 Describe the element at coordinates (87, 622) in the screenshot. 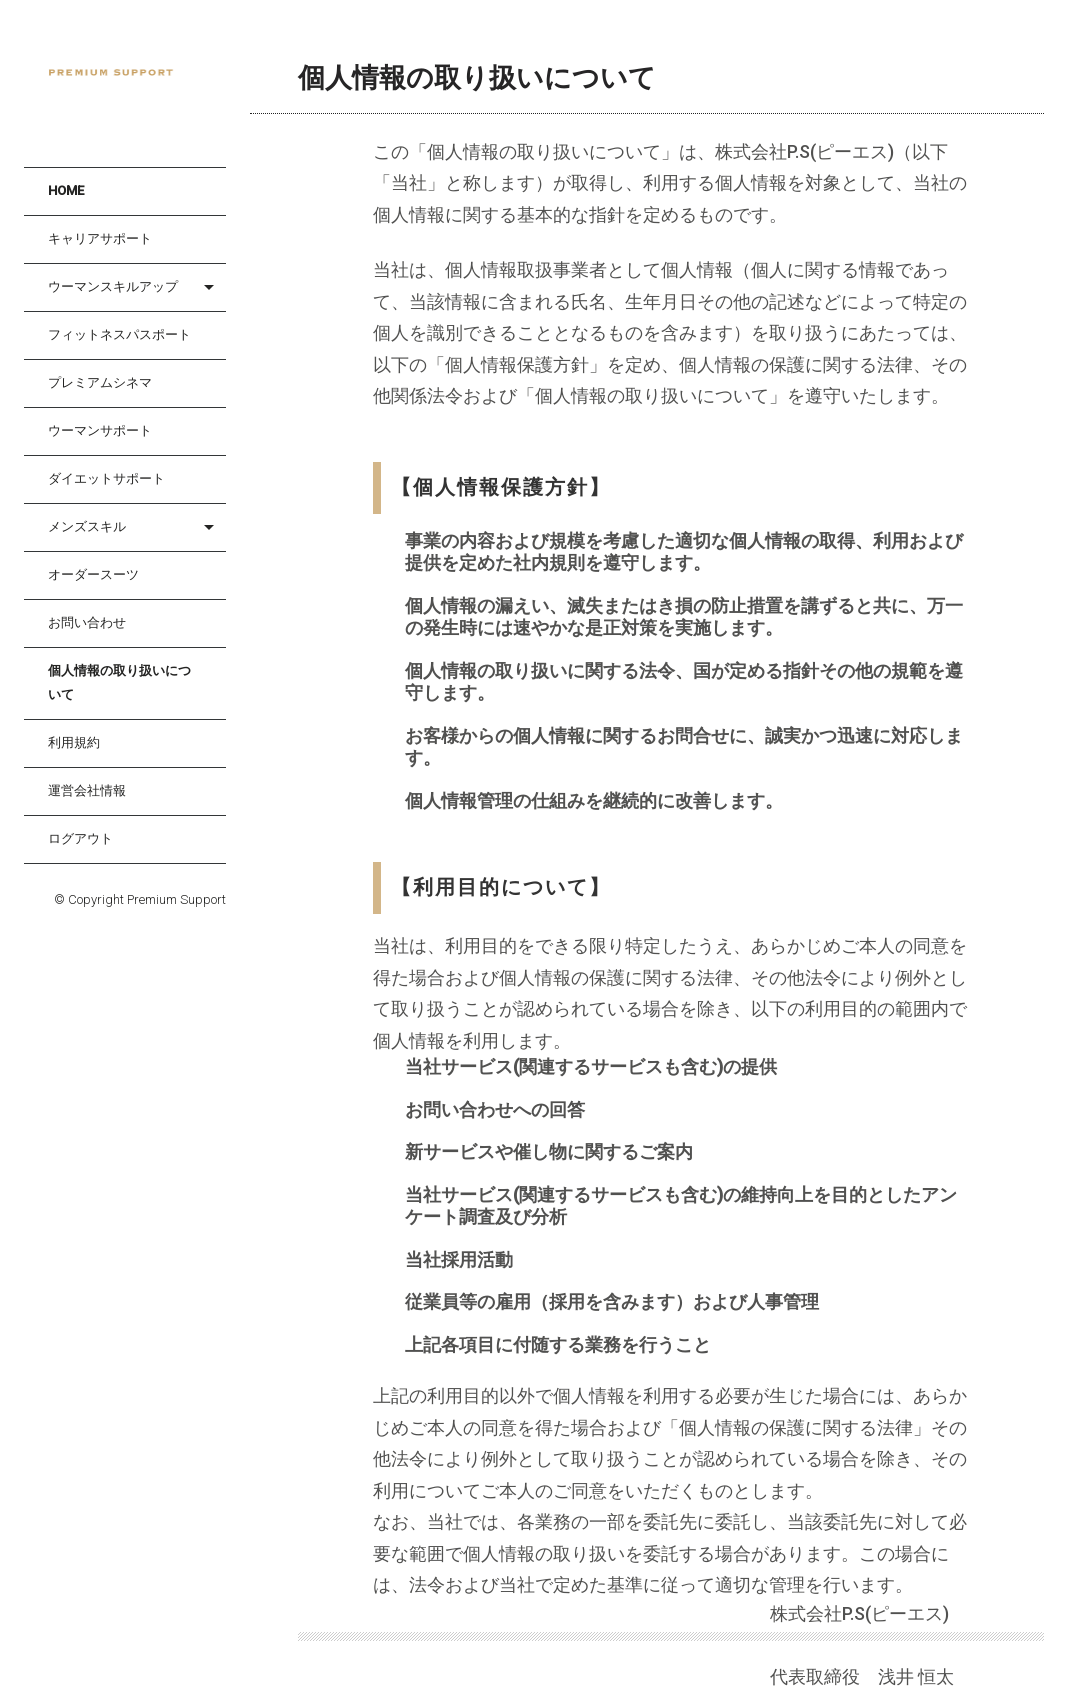

I see `お問い合わせ` at that location.